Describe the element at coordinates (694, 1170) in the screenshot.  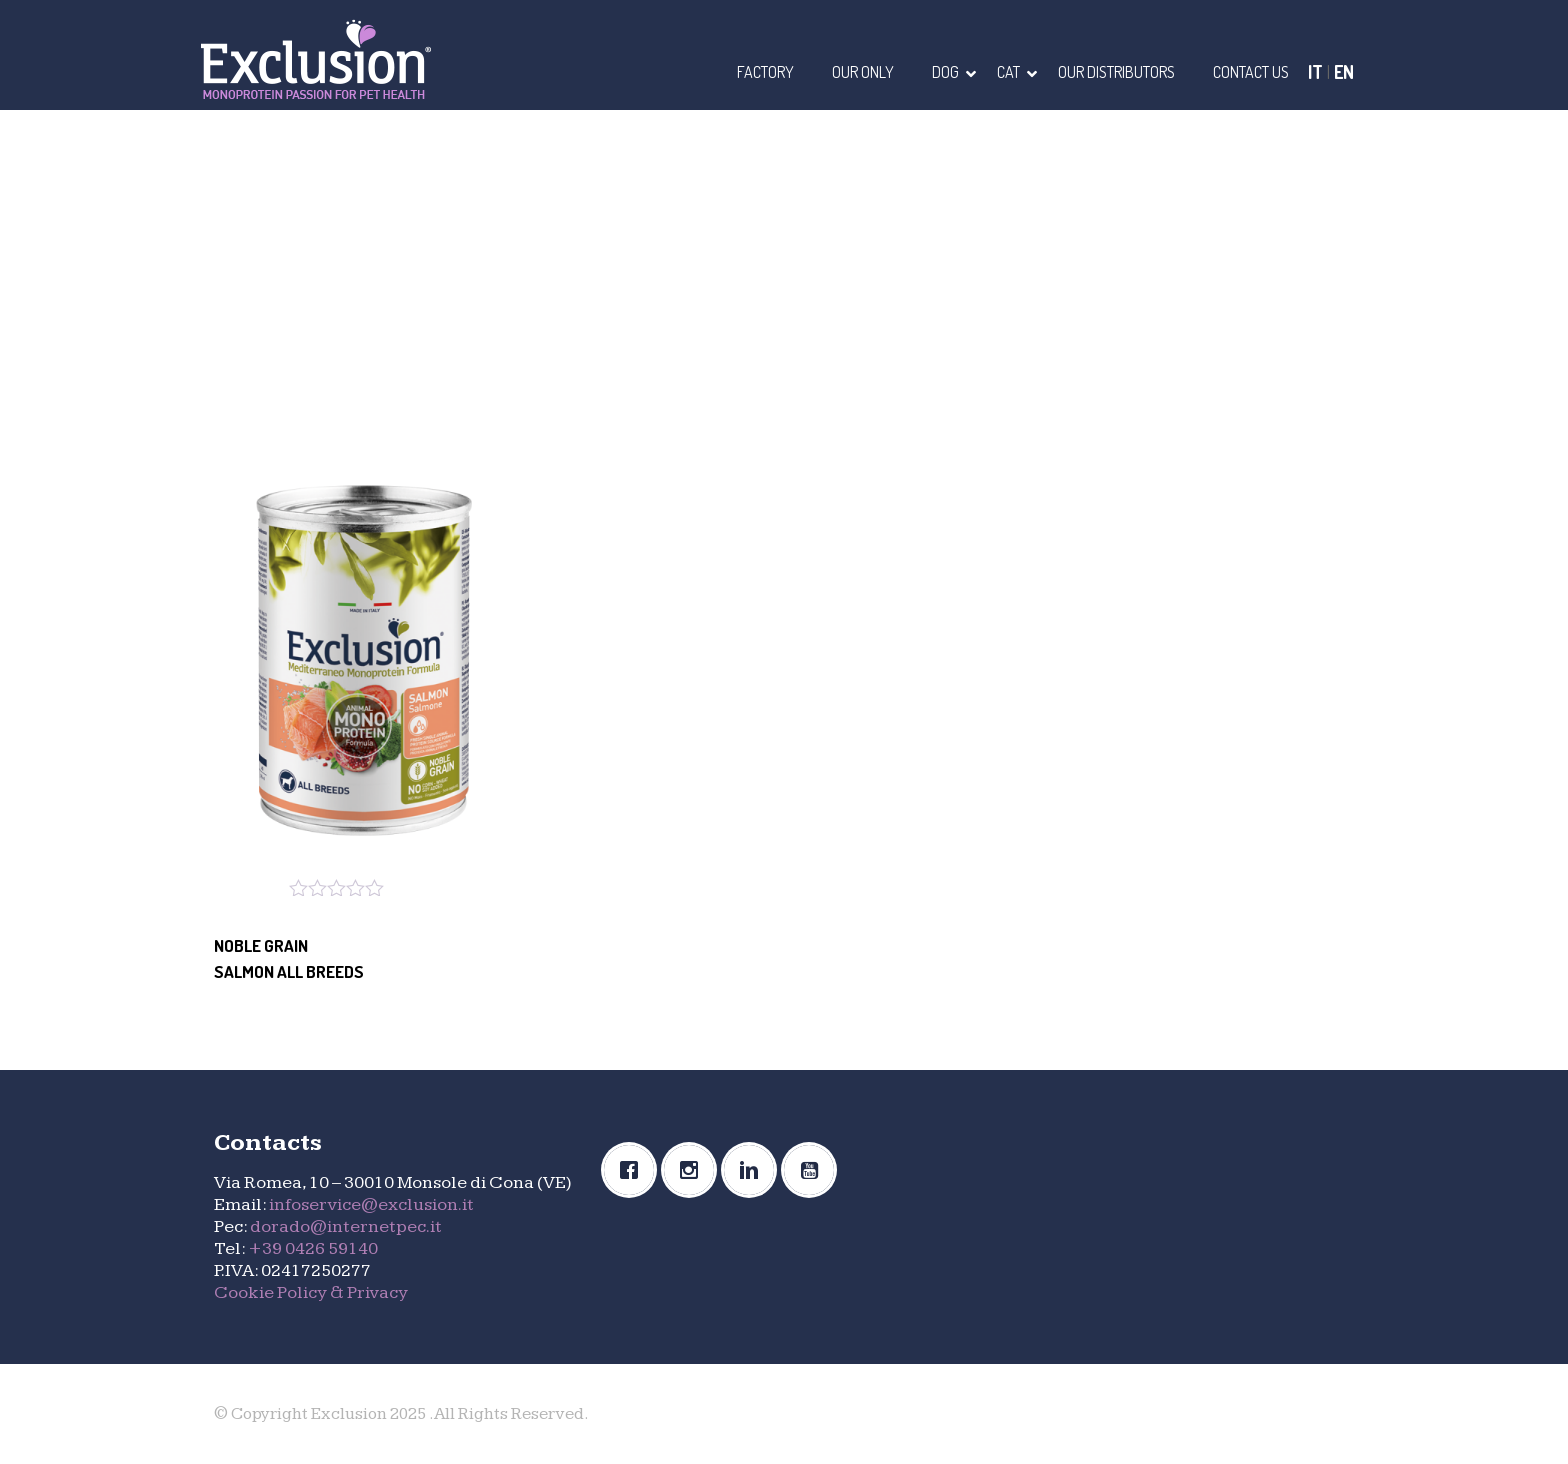
I see `[Instagram]` at that location.